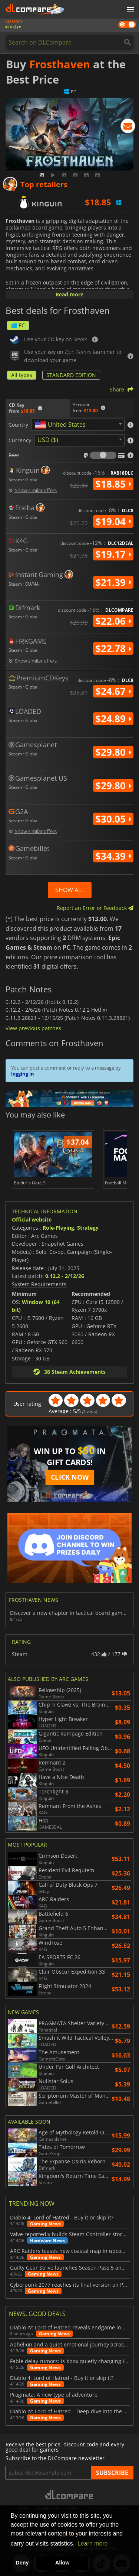 This screenshot has width=139, height=2576. What do you see at coordinates (64, 1275) in the screenshot?
I see `0.12.2 - 2/12/26` at bounding box center [64, 1275].